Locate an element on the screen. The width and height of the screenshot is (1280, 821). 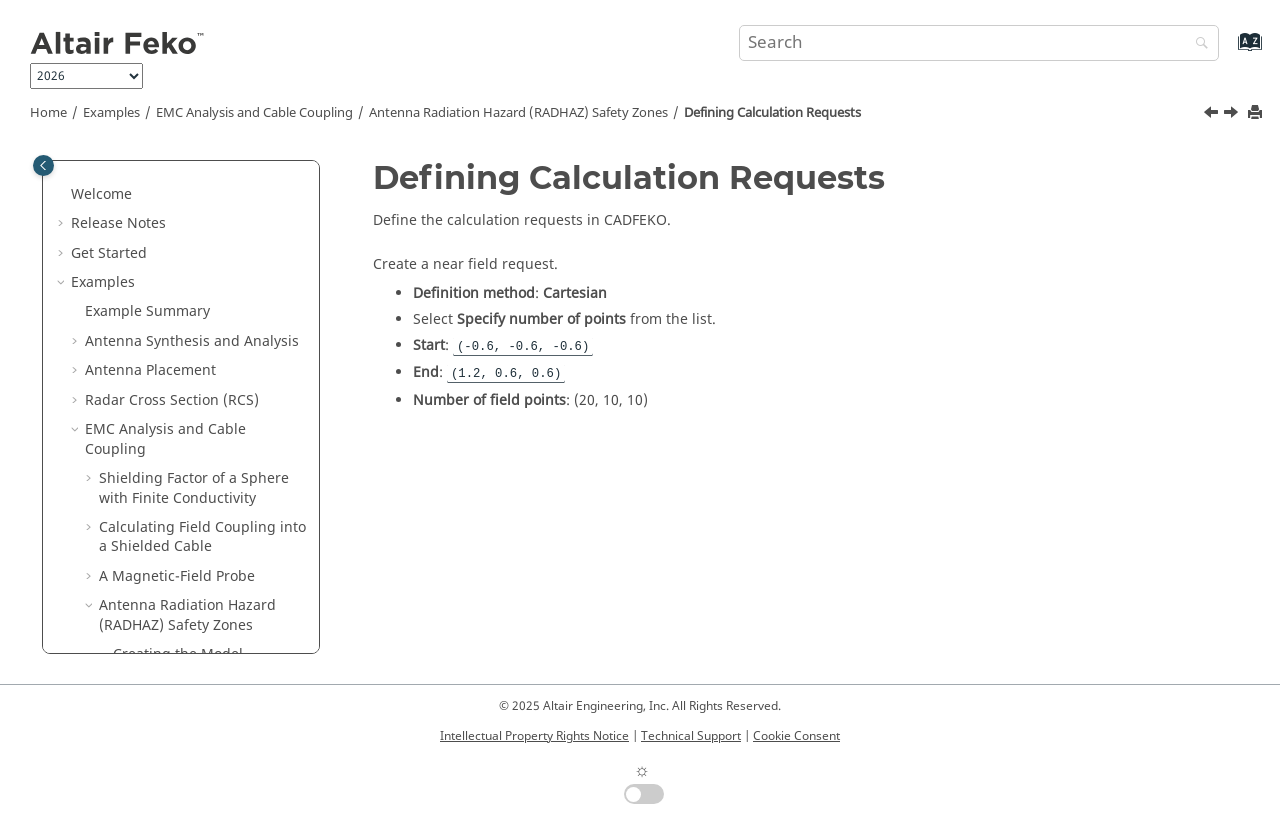
[Next topic: Modifying the Auto-Generated Mesh] is located at coordinates (1233, 115).